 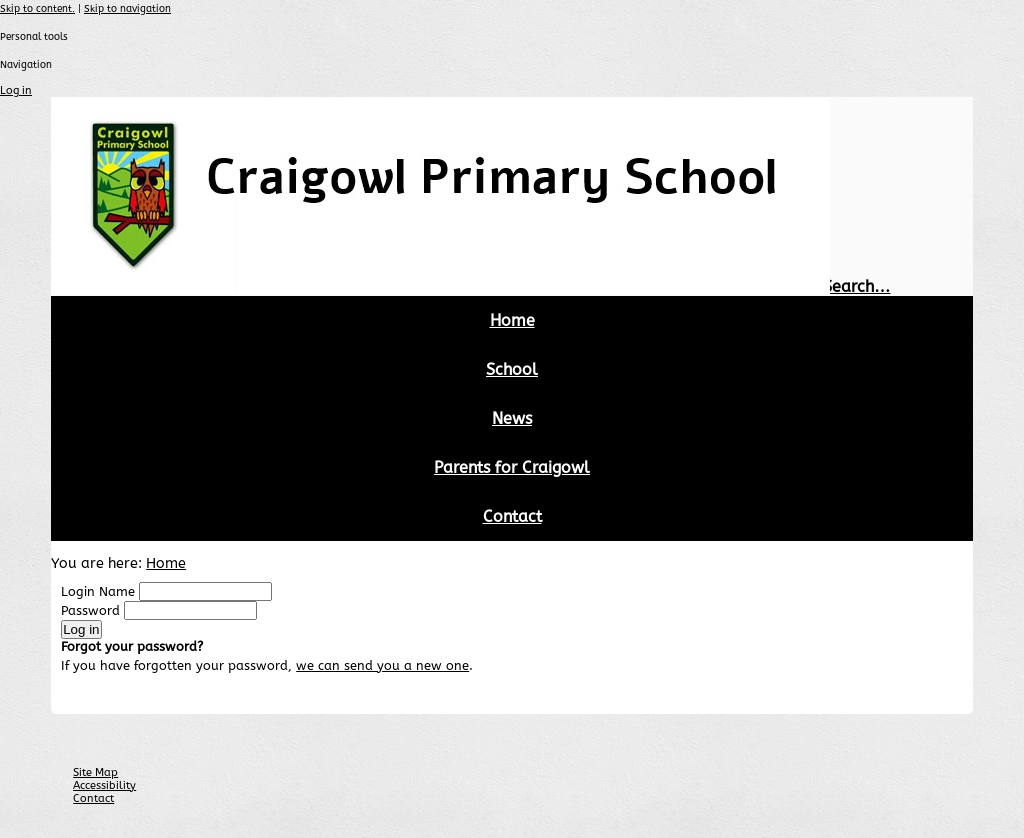 I want to click on Accessibility, so click(x=104, y=785).